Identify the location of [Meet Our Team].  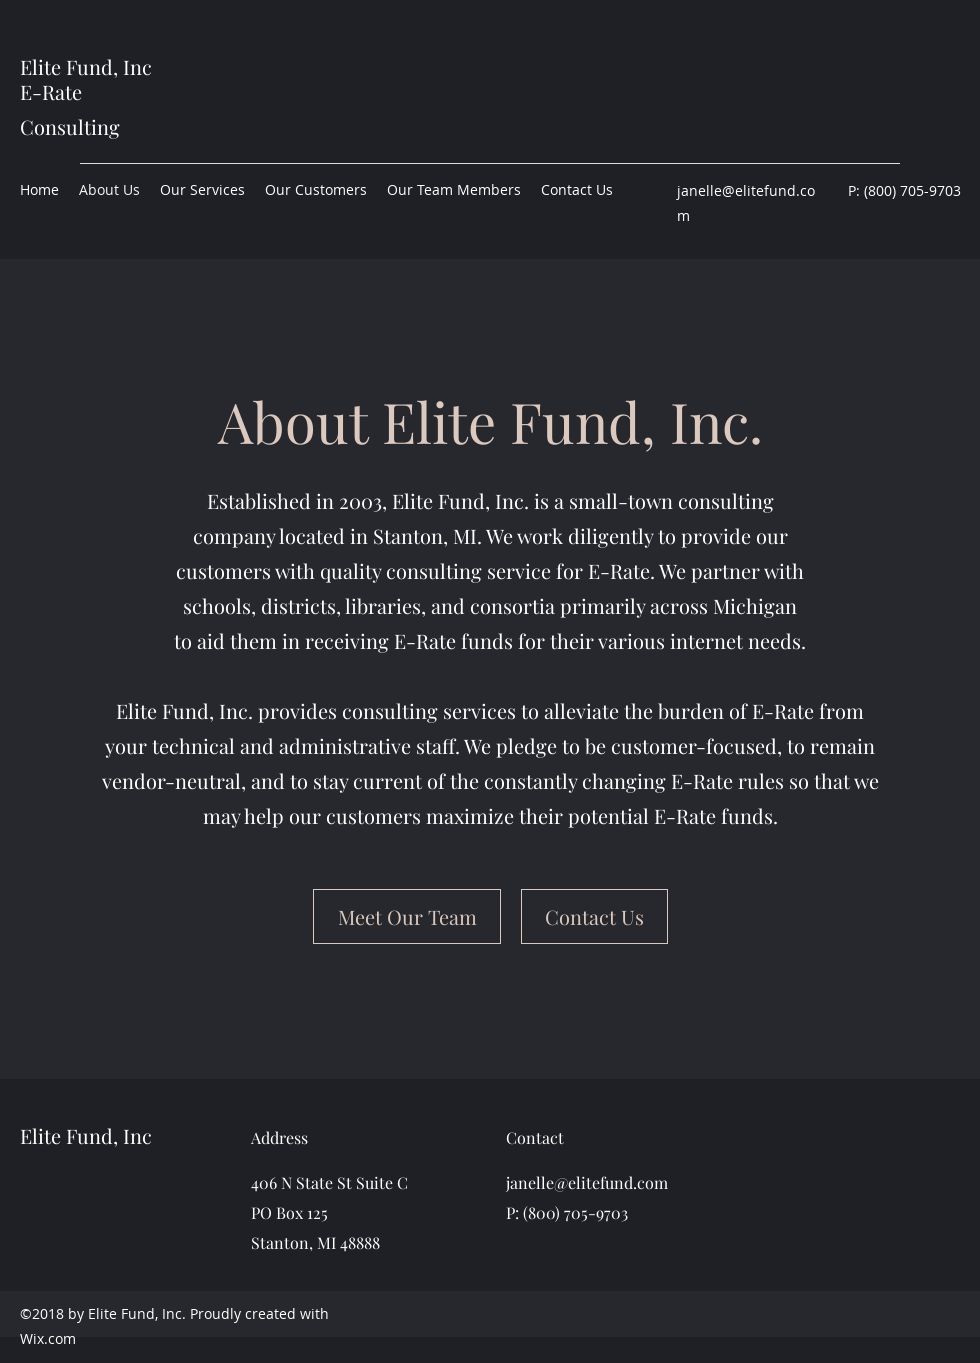
(407, 916).